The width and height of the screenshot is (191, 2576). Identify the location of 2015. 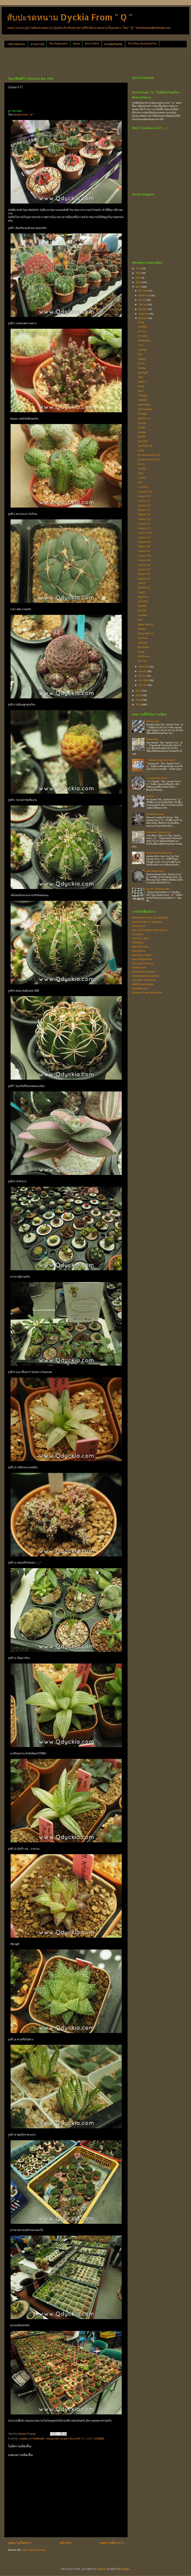
(139, 695).